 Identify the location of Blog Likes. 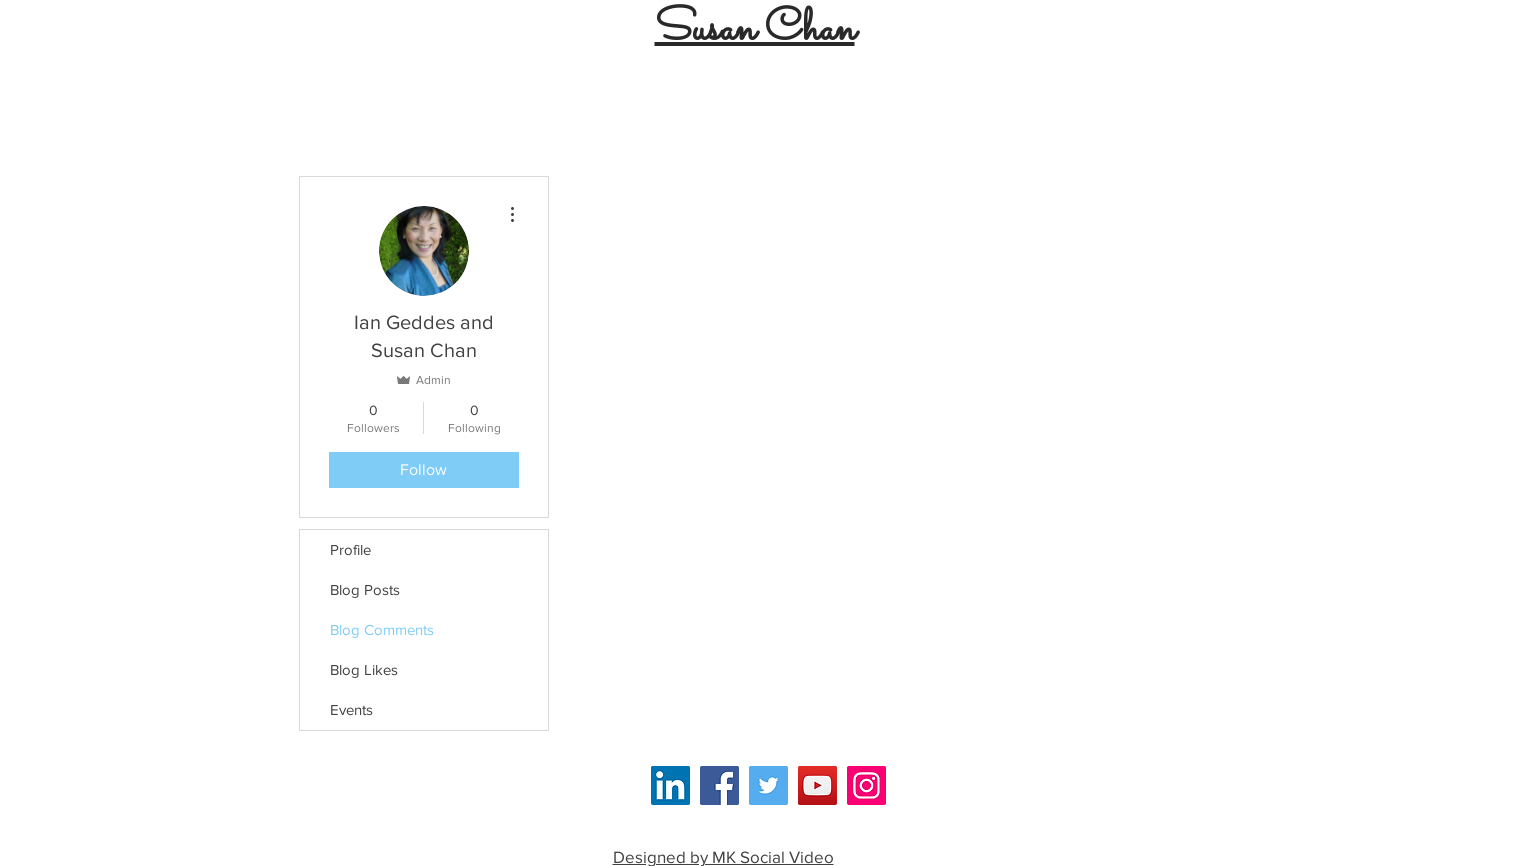
(364, 669).